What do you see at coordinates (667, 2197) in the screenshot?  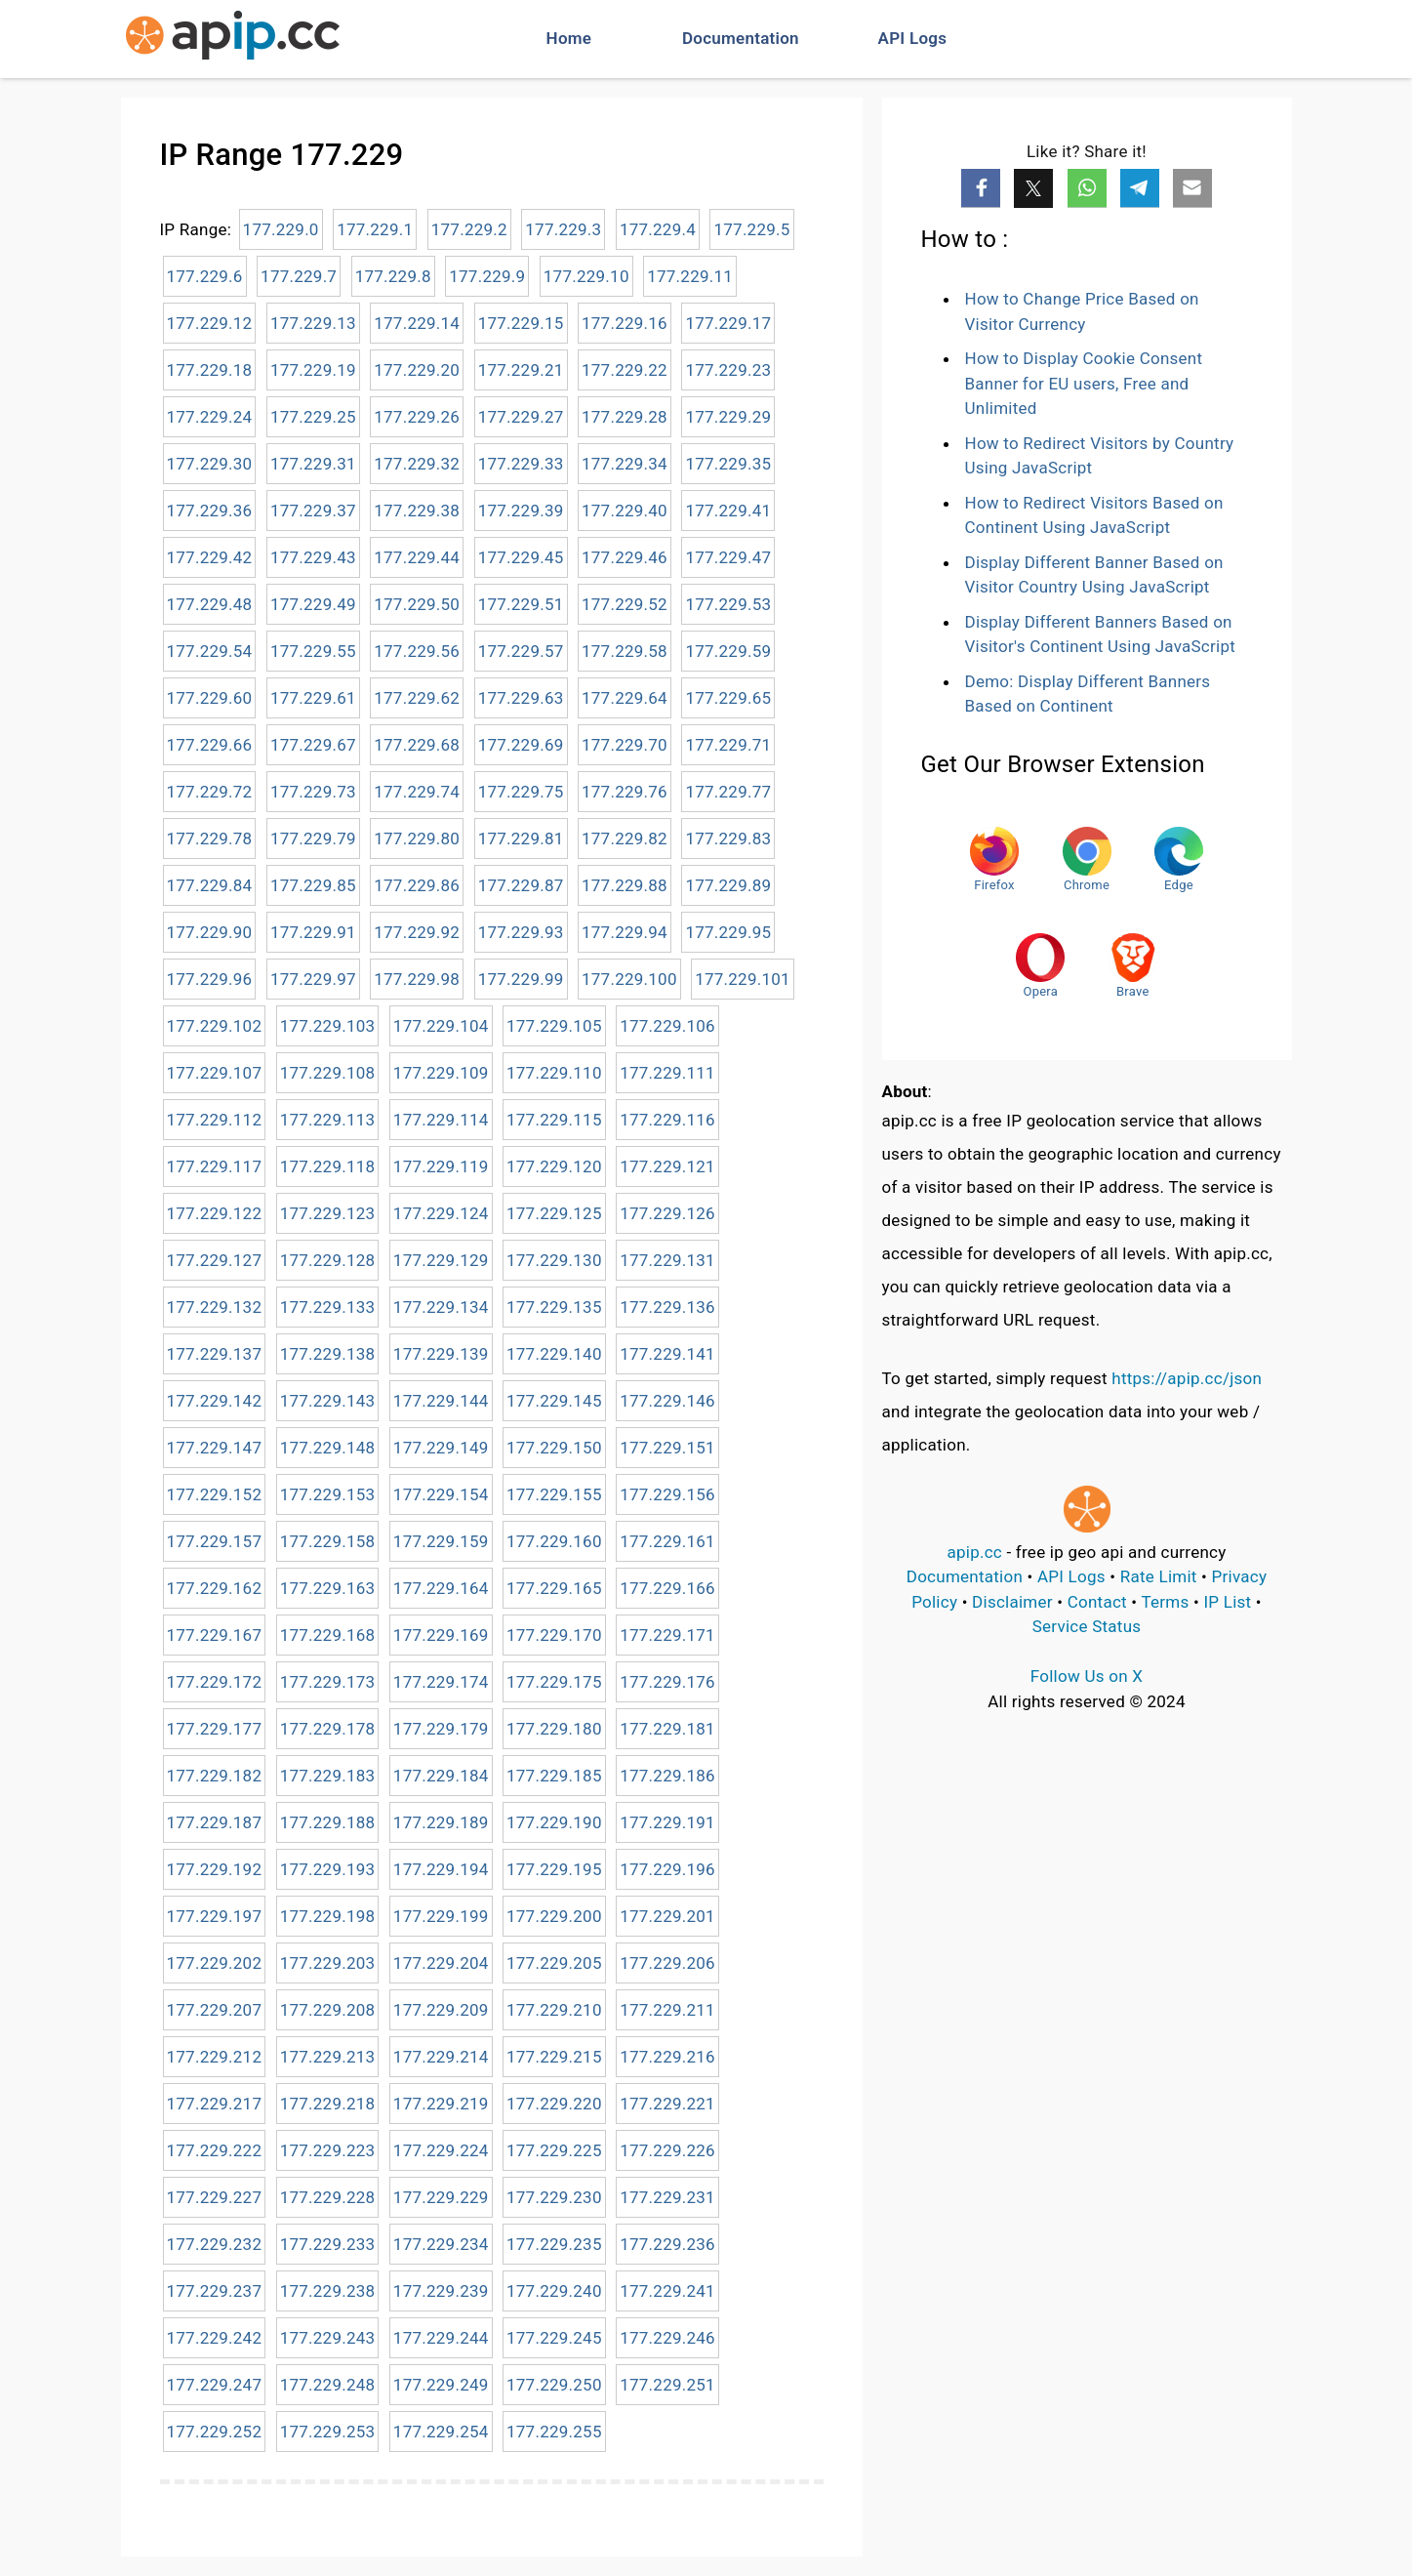 I see `177.229.231` at bounding box center [667, 2197].